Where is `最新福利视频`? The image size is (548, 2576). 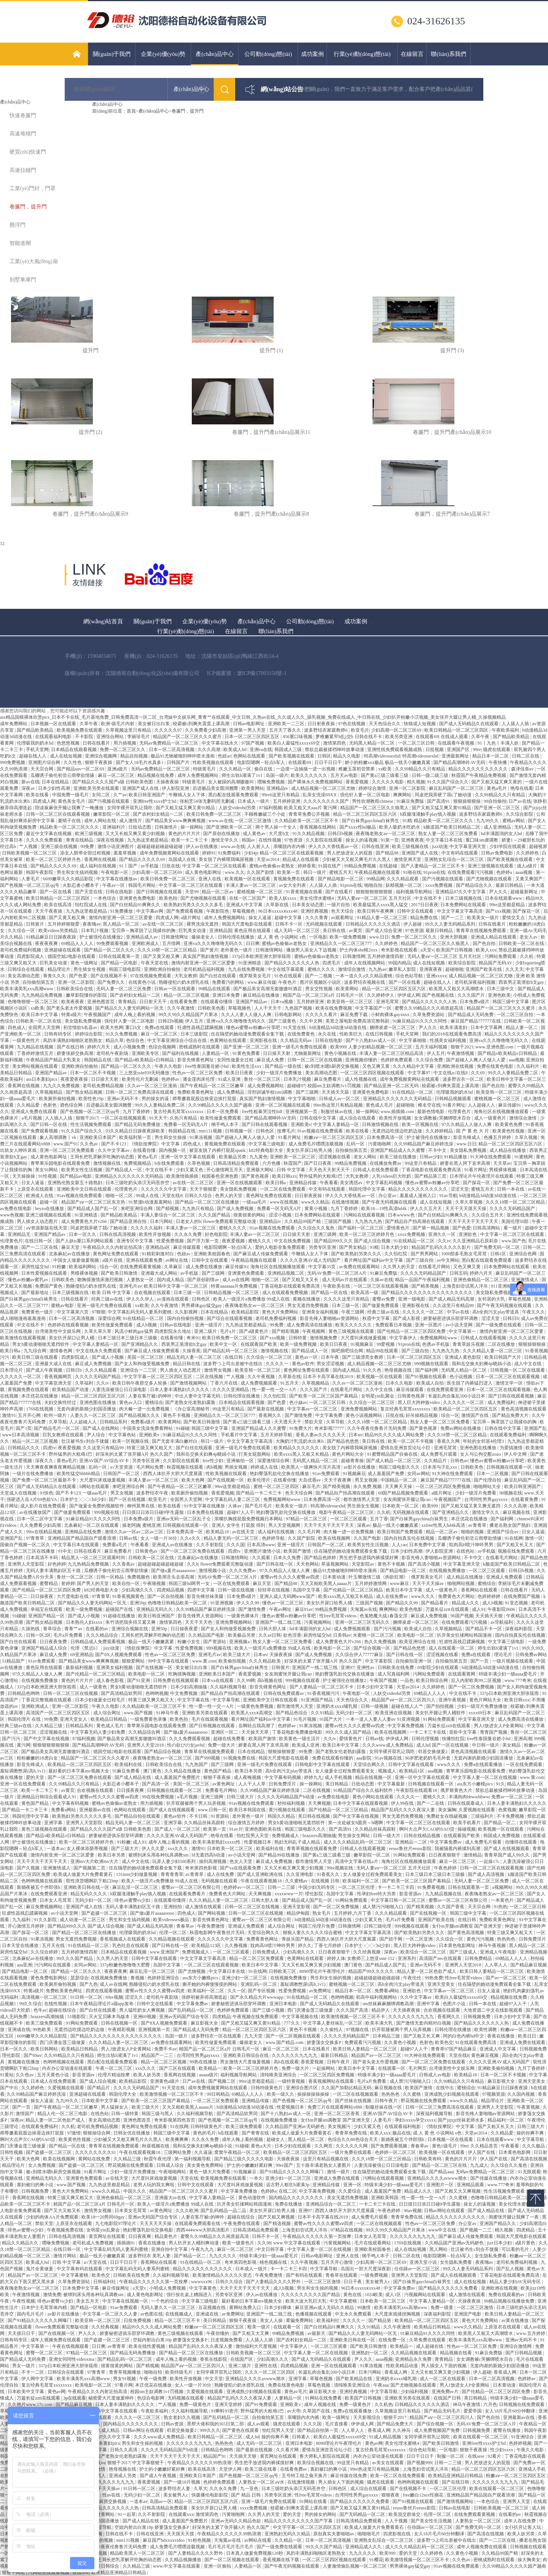 最新福利视频 is located at coordinates (79, 1667).